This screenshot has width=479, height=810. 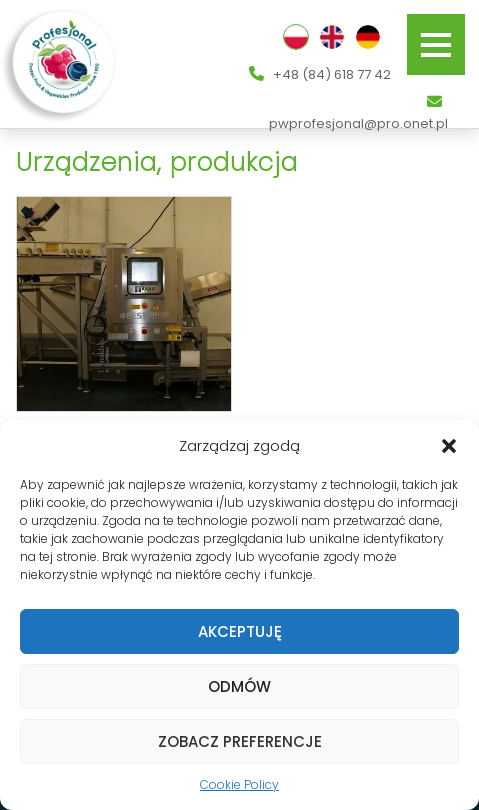 I want to click on Deutsch, so click(x=368, y=37).